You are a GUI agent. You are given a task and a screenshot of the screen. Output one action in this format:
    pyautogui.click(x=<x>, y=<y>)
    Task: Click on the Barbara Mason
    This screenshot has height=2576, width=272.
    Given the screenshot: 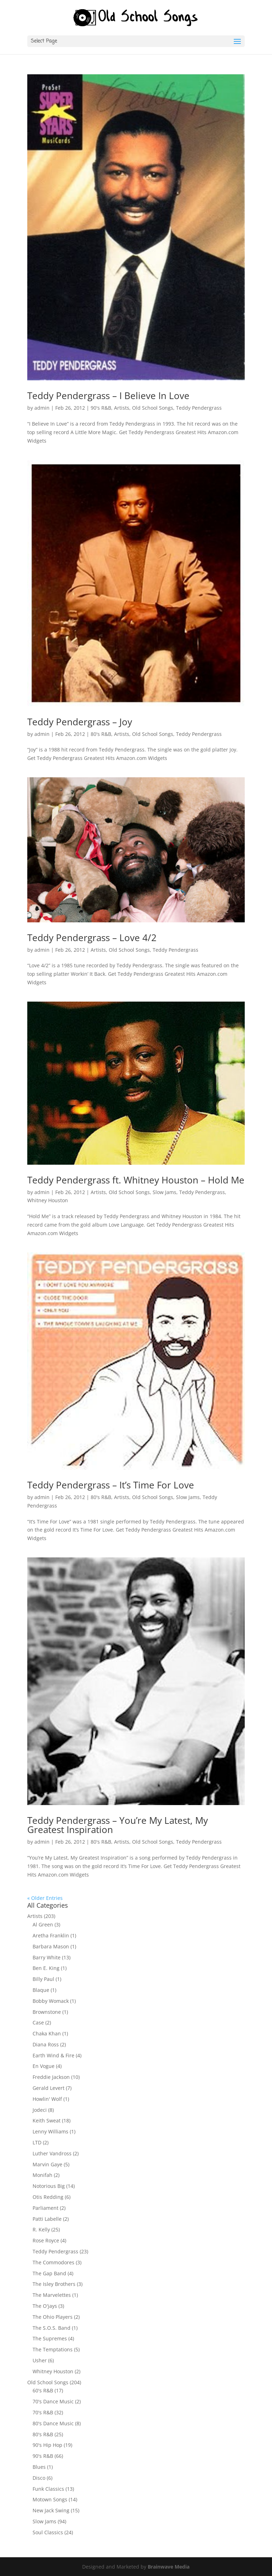 What is the action you would take?
    pyautogui.click(x=51, y=1946)
    